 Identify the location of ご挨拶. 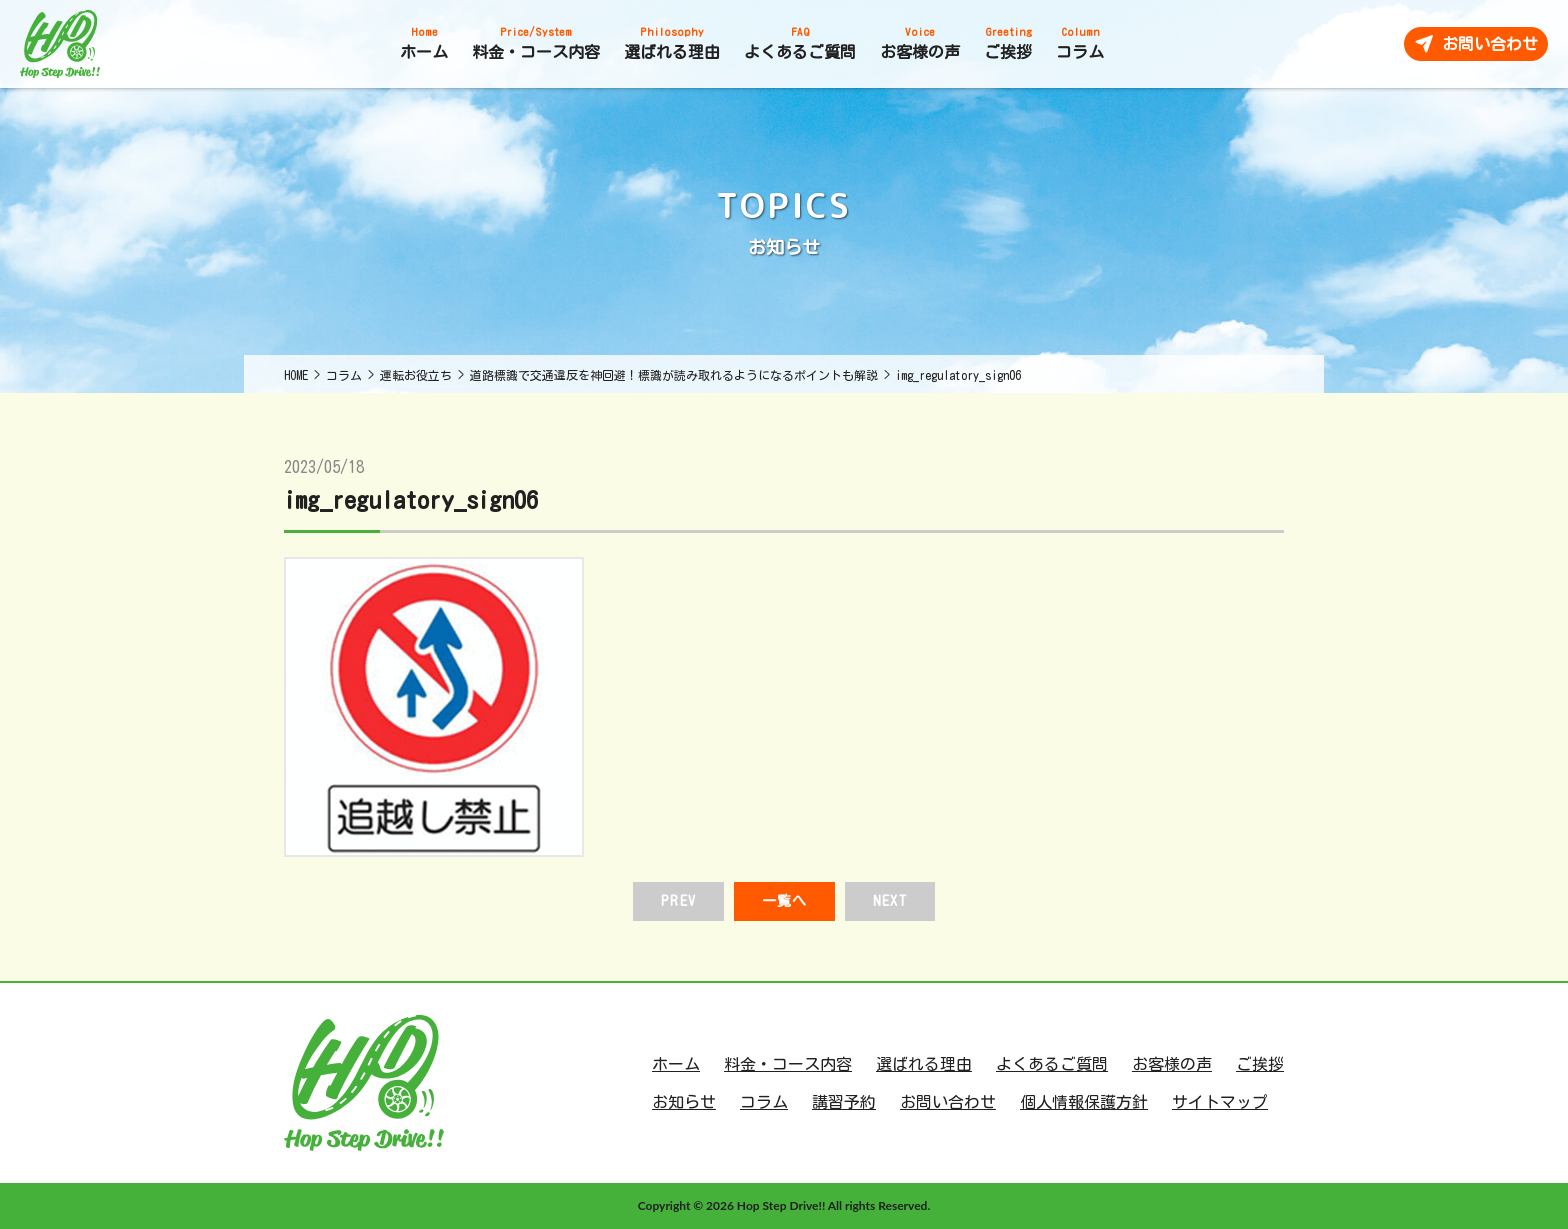
(1260, 1064).